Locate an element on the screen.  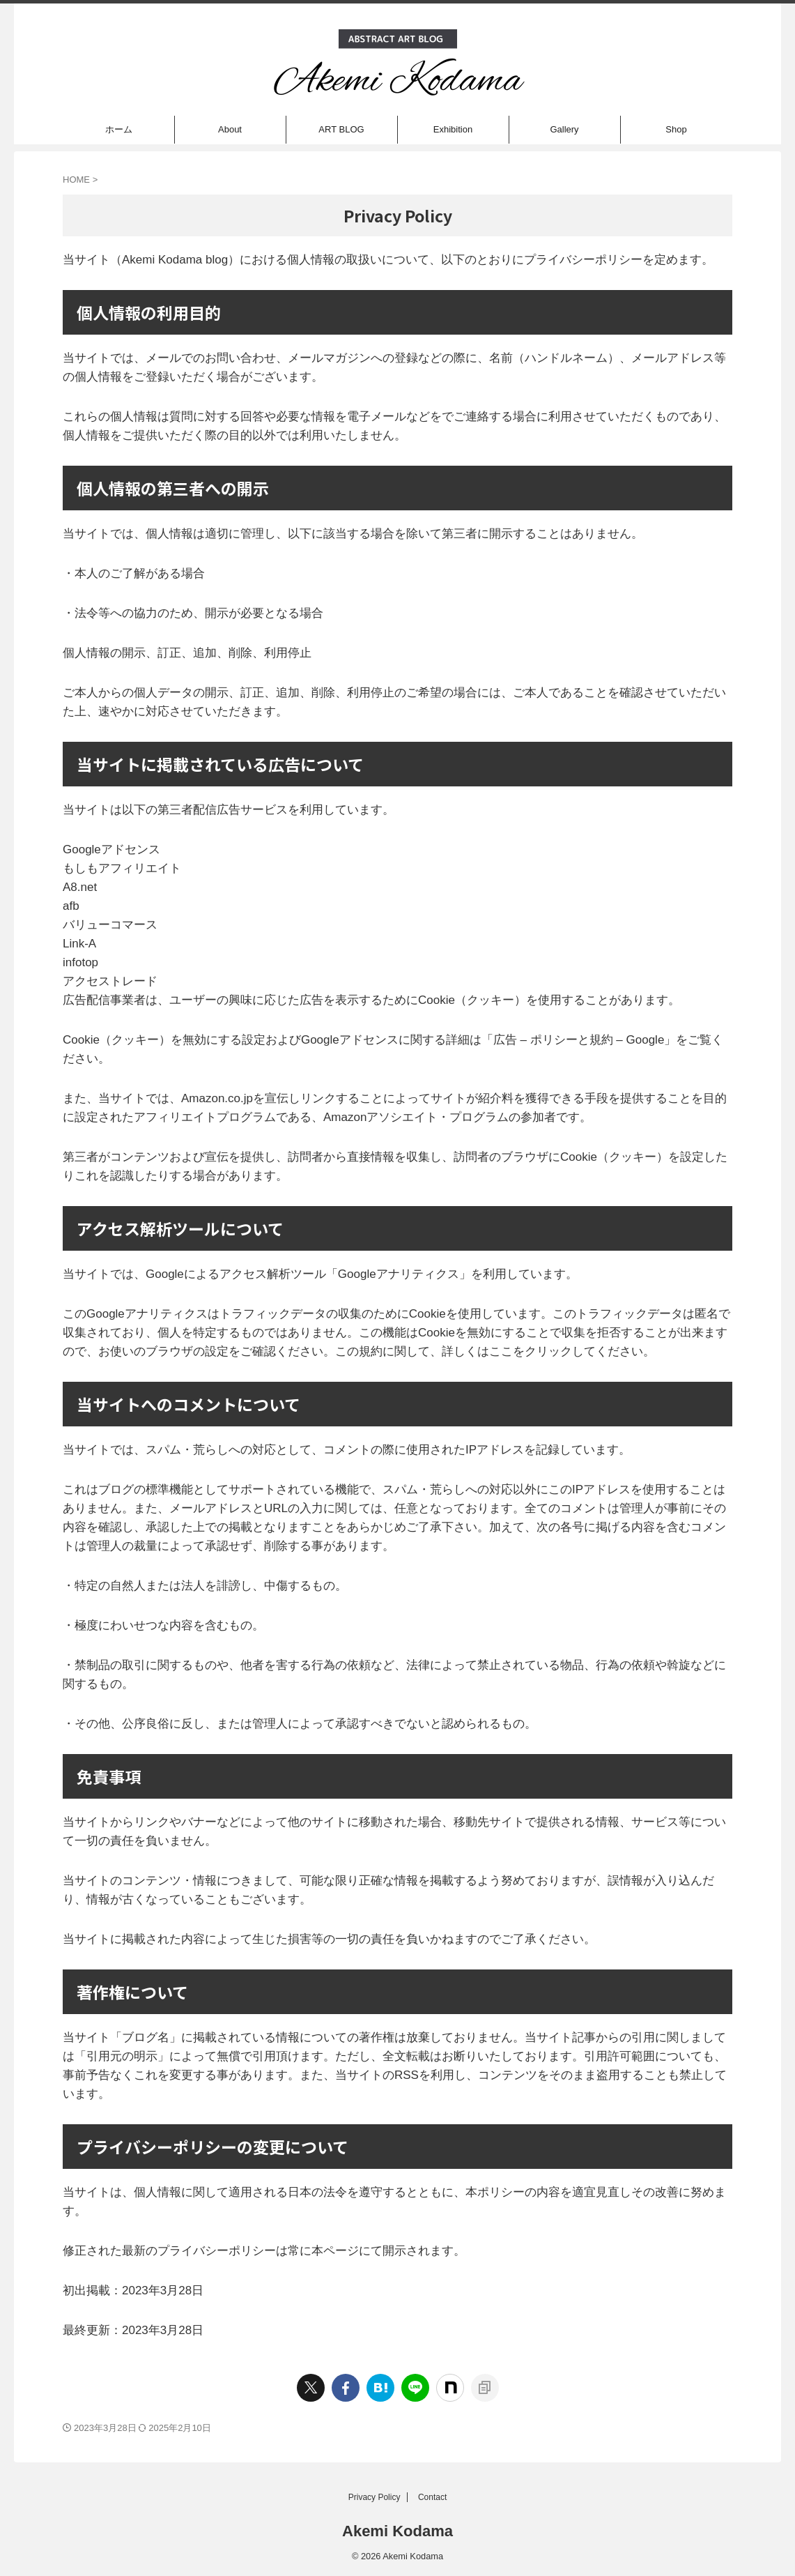
Akemi Kodama is located at coordinates (397, 2531).